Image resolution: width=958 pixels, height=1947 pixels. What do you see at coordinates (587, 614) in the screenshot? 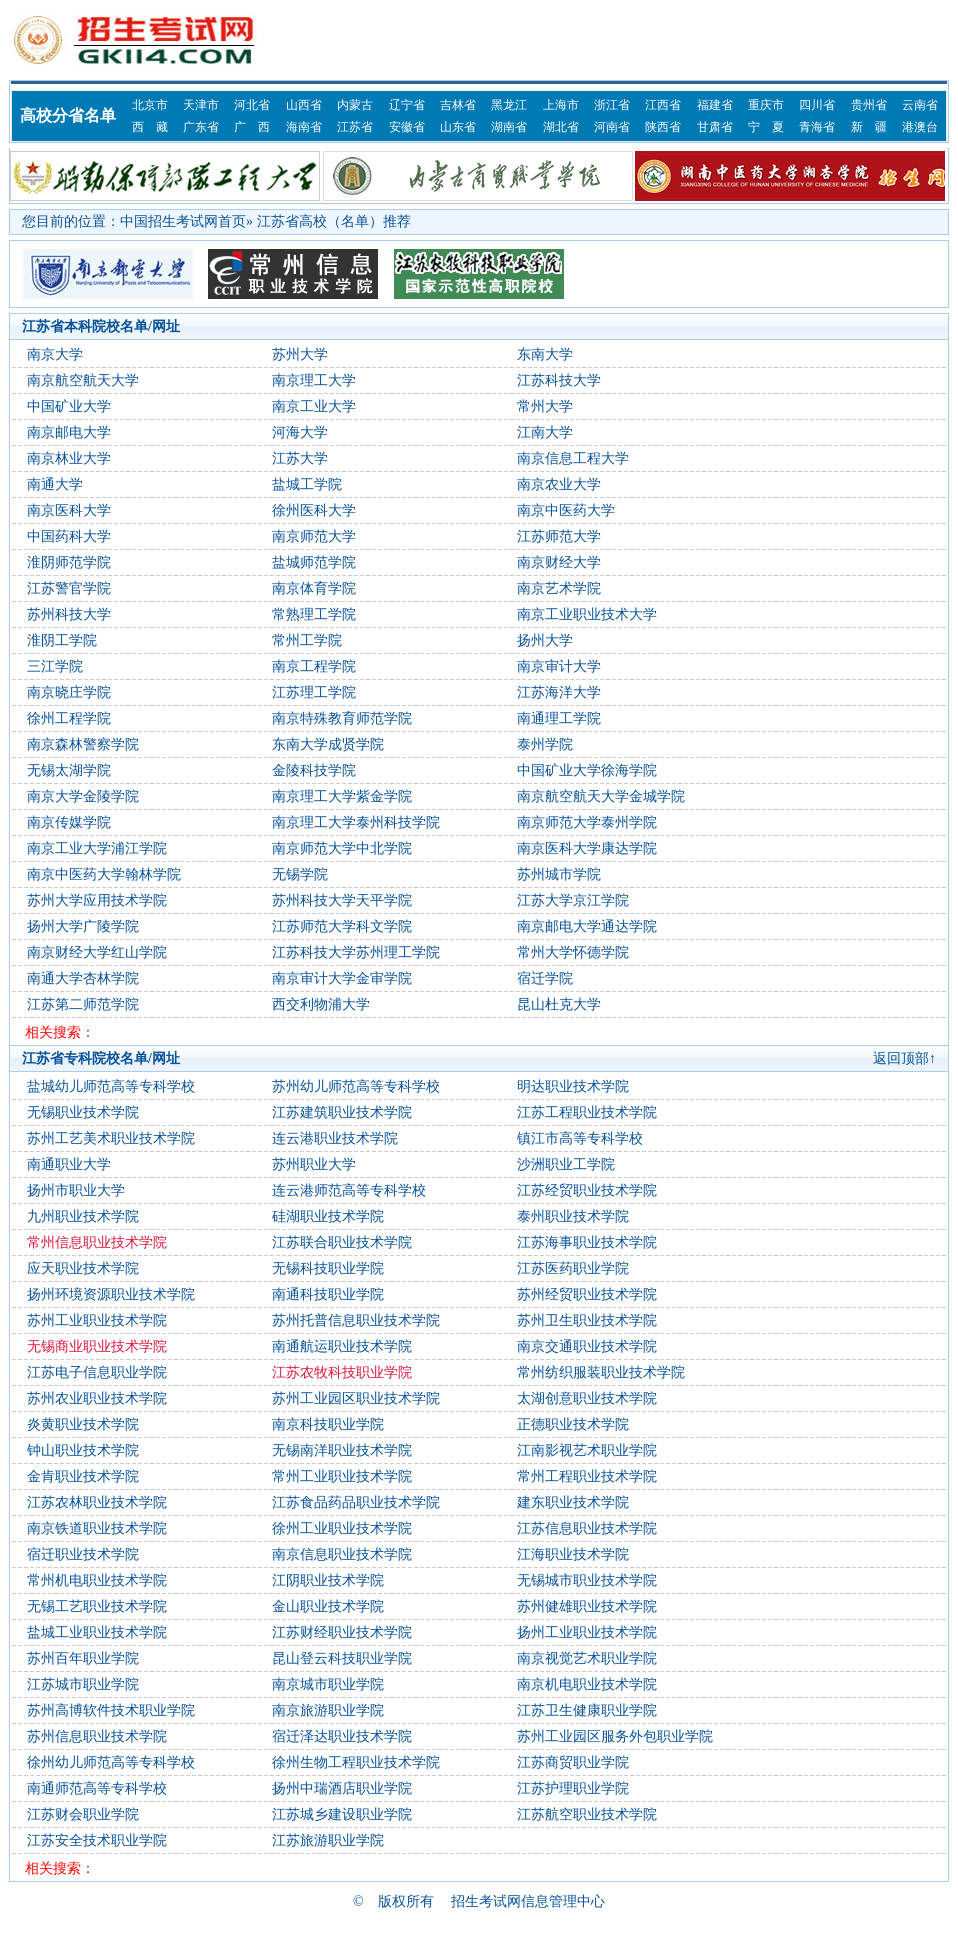
I see `南京工业职业技术大学` at bounding box center [587, 614].